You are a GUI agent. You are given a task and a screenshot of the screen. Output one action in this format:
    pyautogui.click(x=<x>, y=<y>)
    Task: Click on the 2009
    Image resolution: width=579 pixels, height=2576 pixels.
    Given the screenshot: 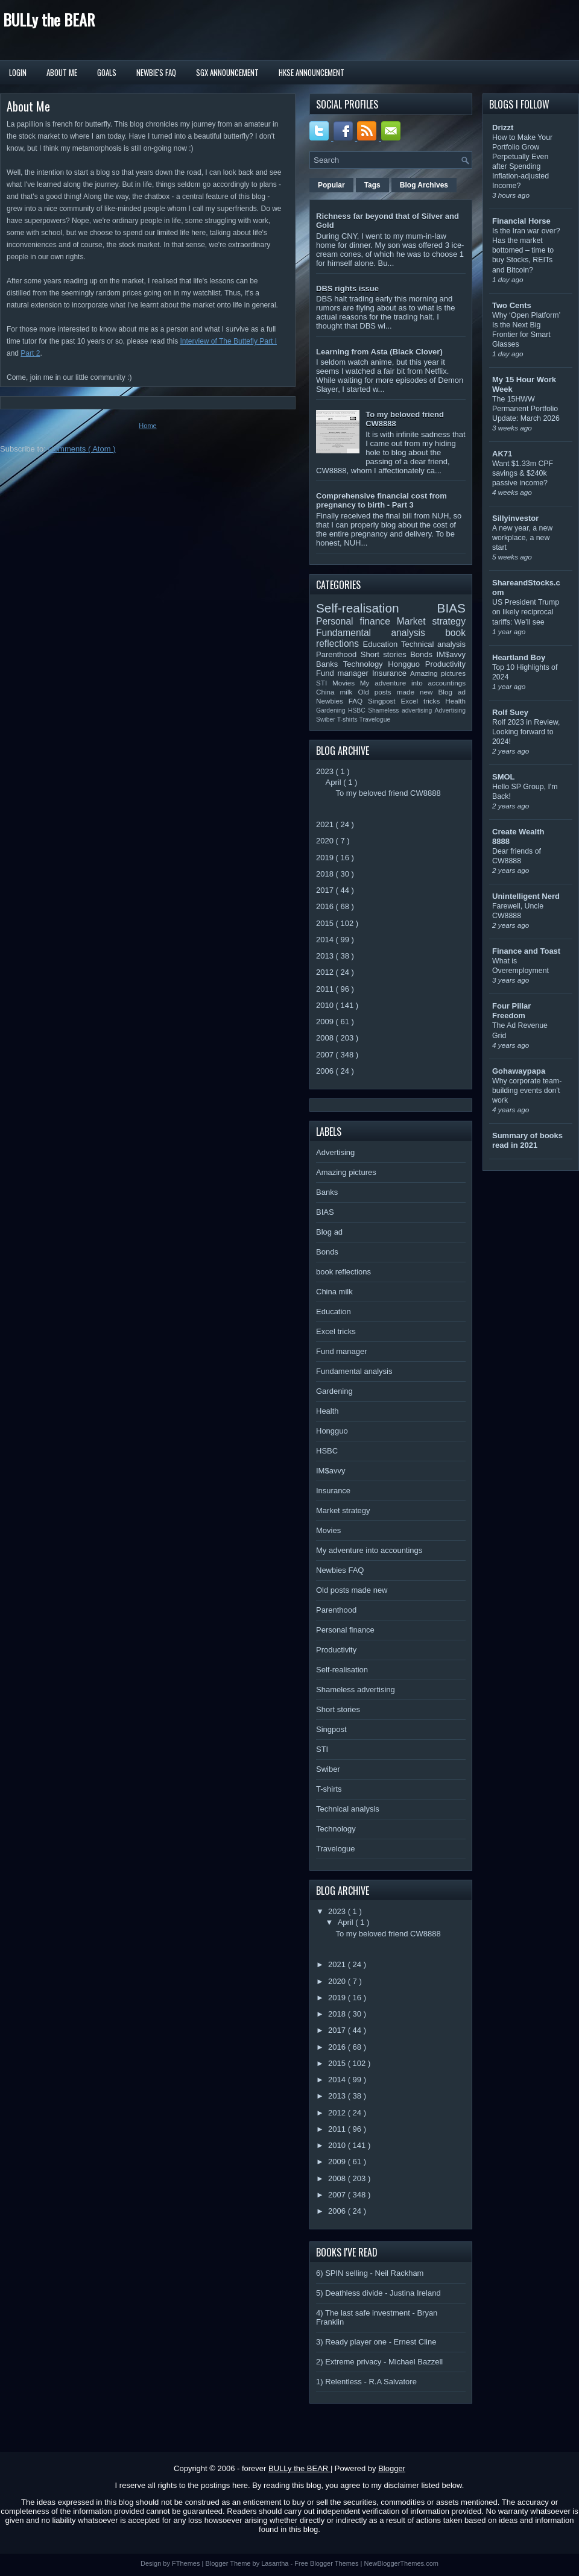 What is the action you would take?
    pyautogui.click(x=326, y=1021)
    